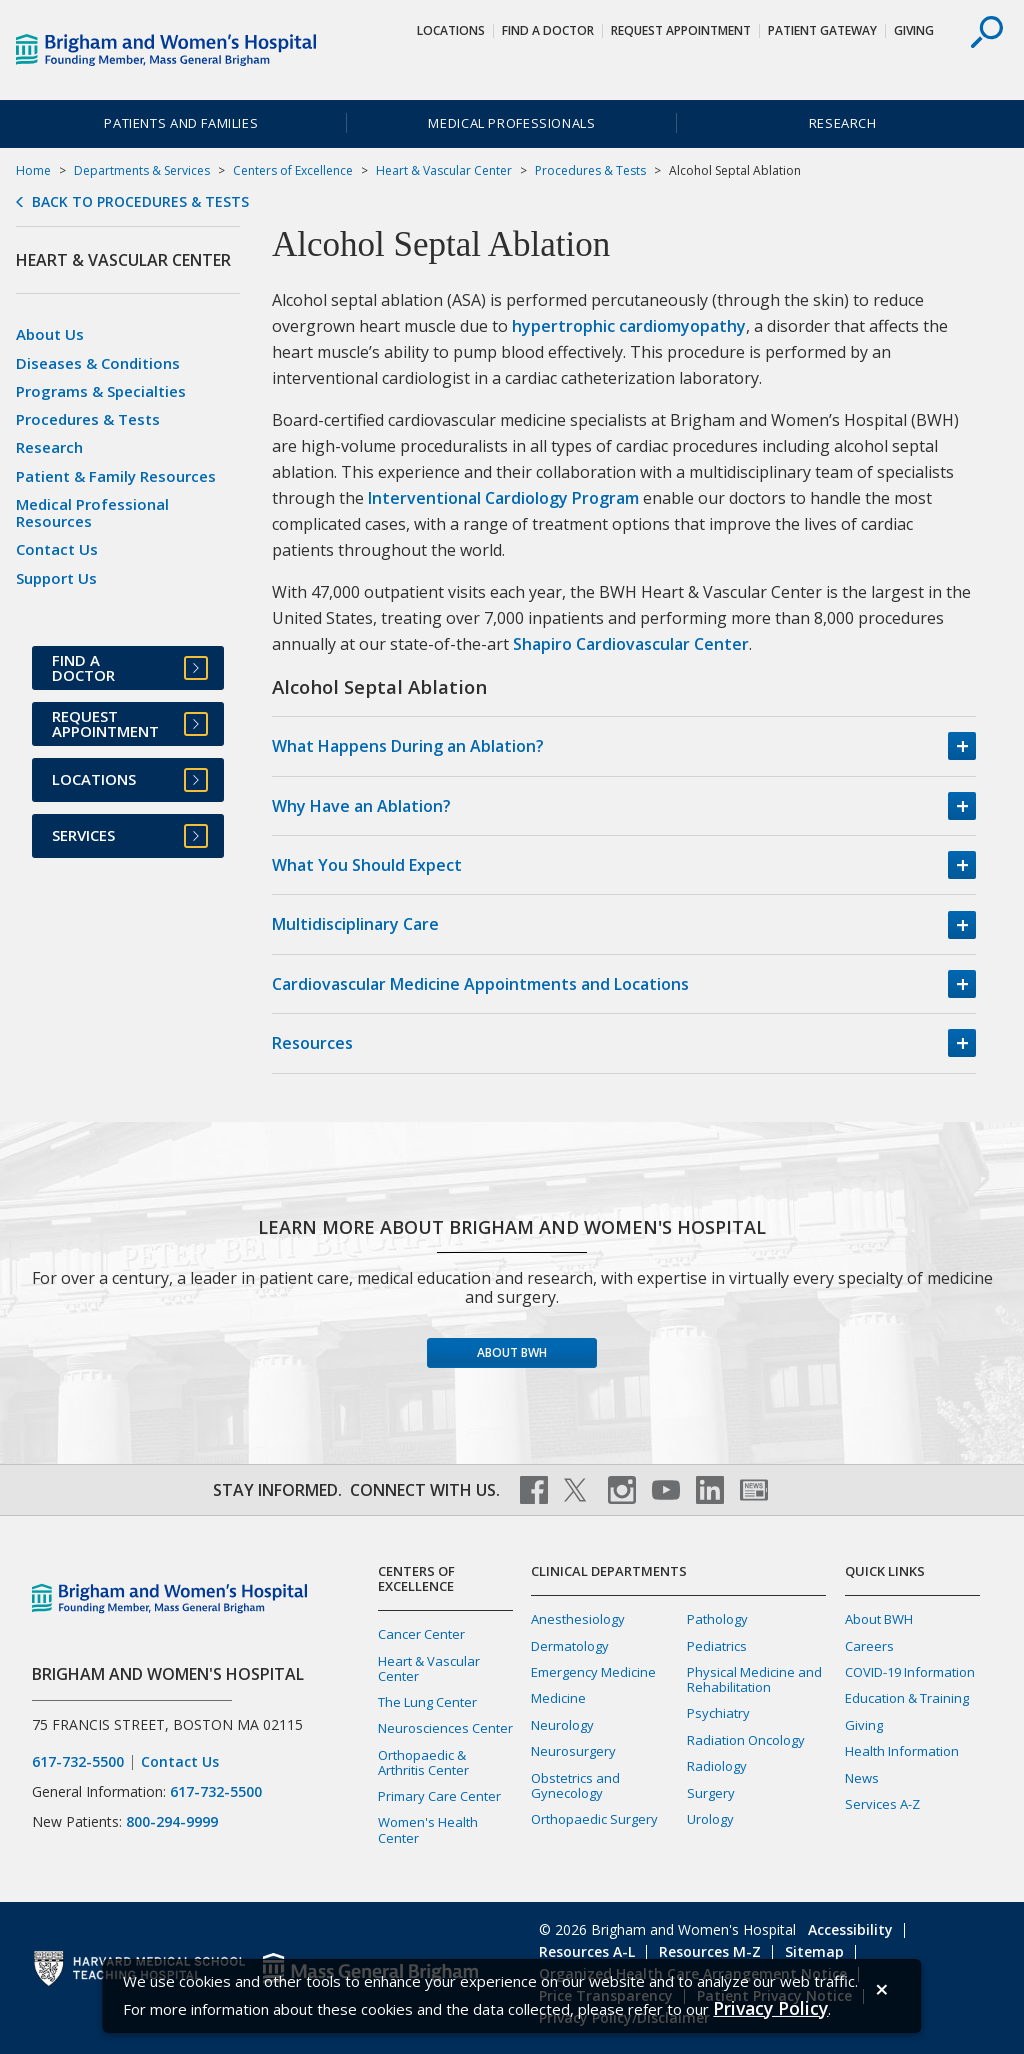  Describe the element at coordinates (629, 326) in the screenshot. I see `hypertrophic cardiomyopathy` at that location.